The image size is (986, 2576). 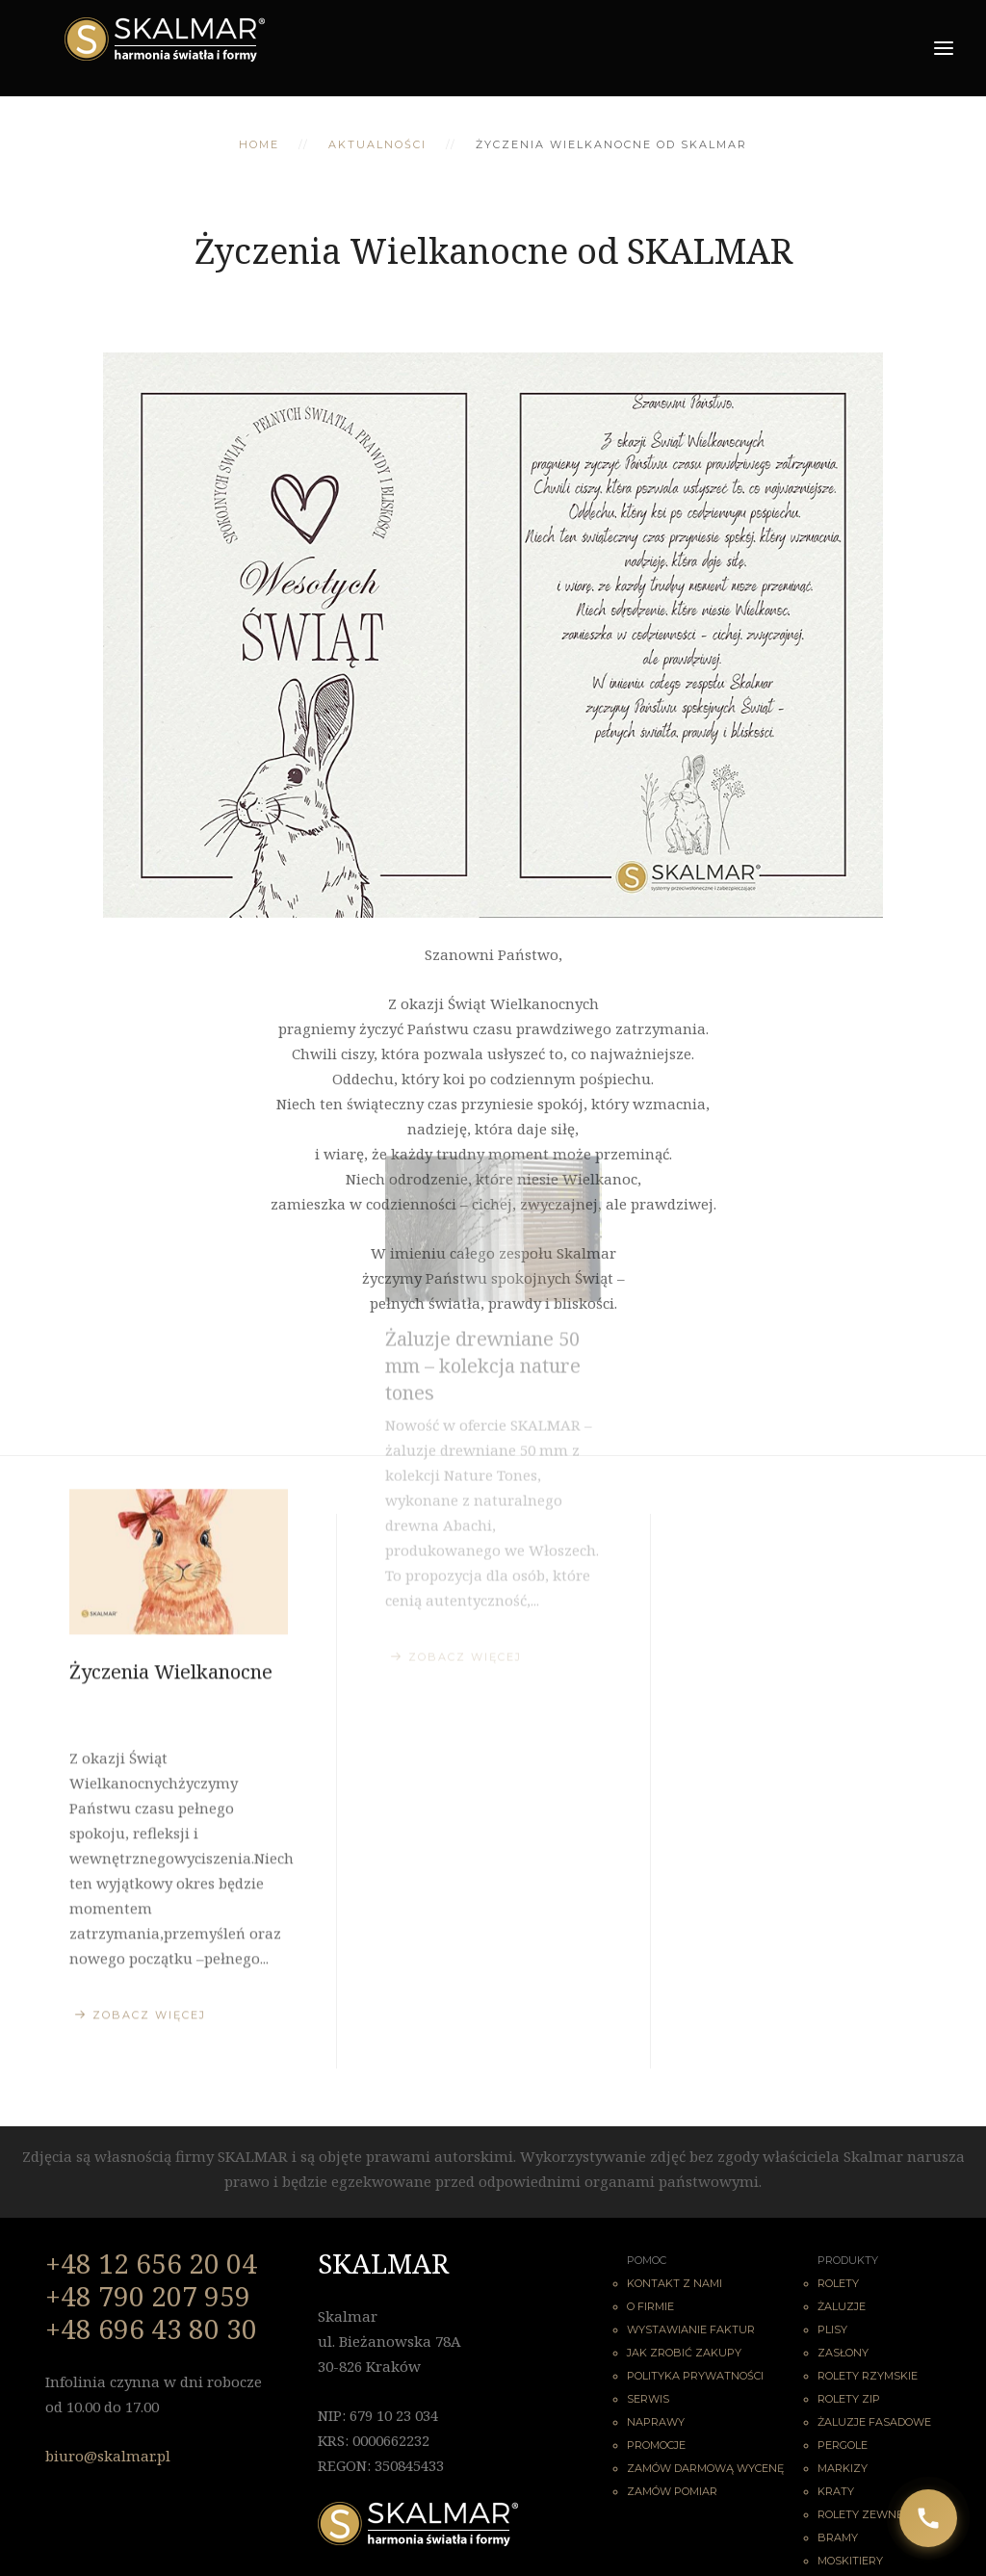 I want to click on Aktualności, so click(x=377, y=144).